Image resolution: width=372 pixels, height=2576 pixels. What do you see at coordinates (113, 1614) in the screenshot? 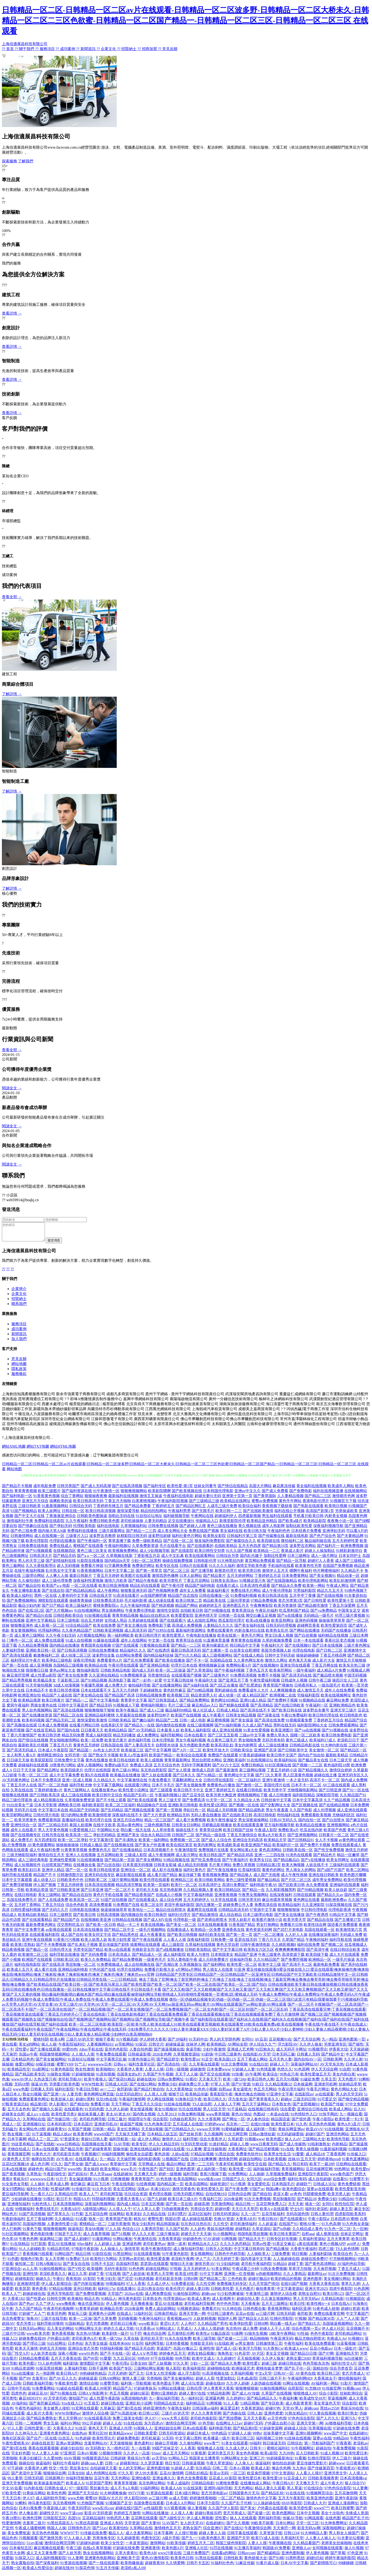
I see `男女插炮网站` at bounding box center [113, 1614].